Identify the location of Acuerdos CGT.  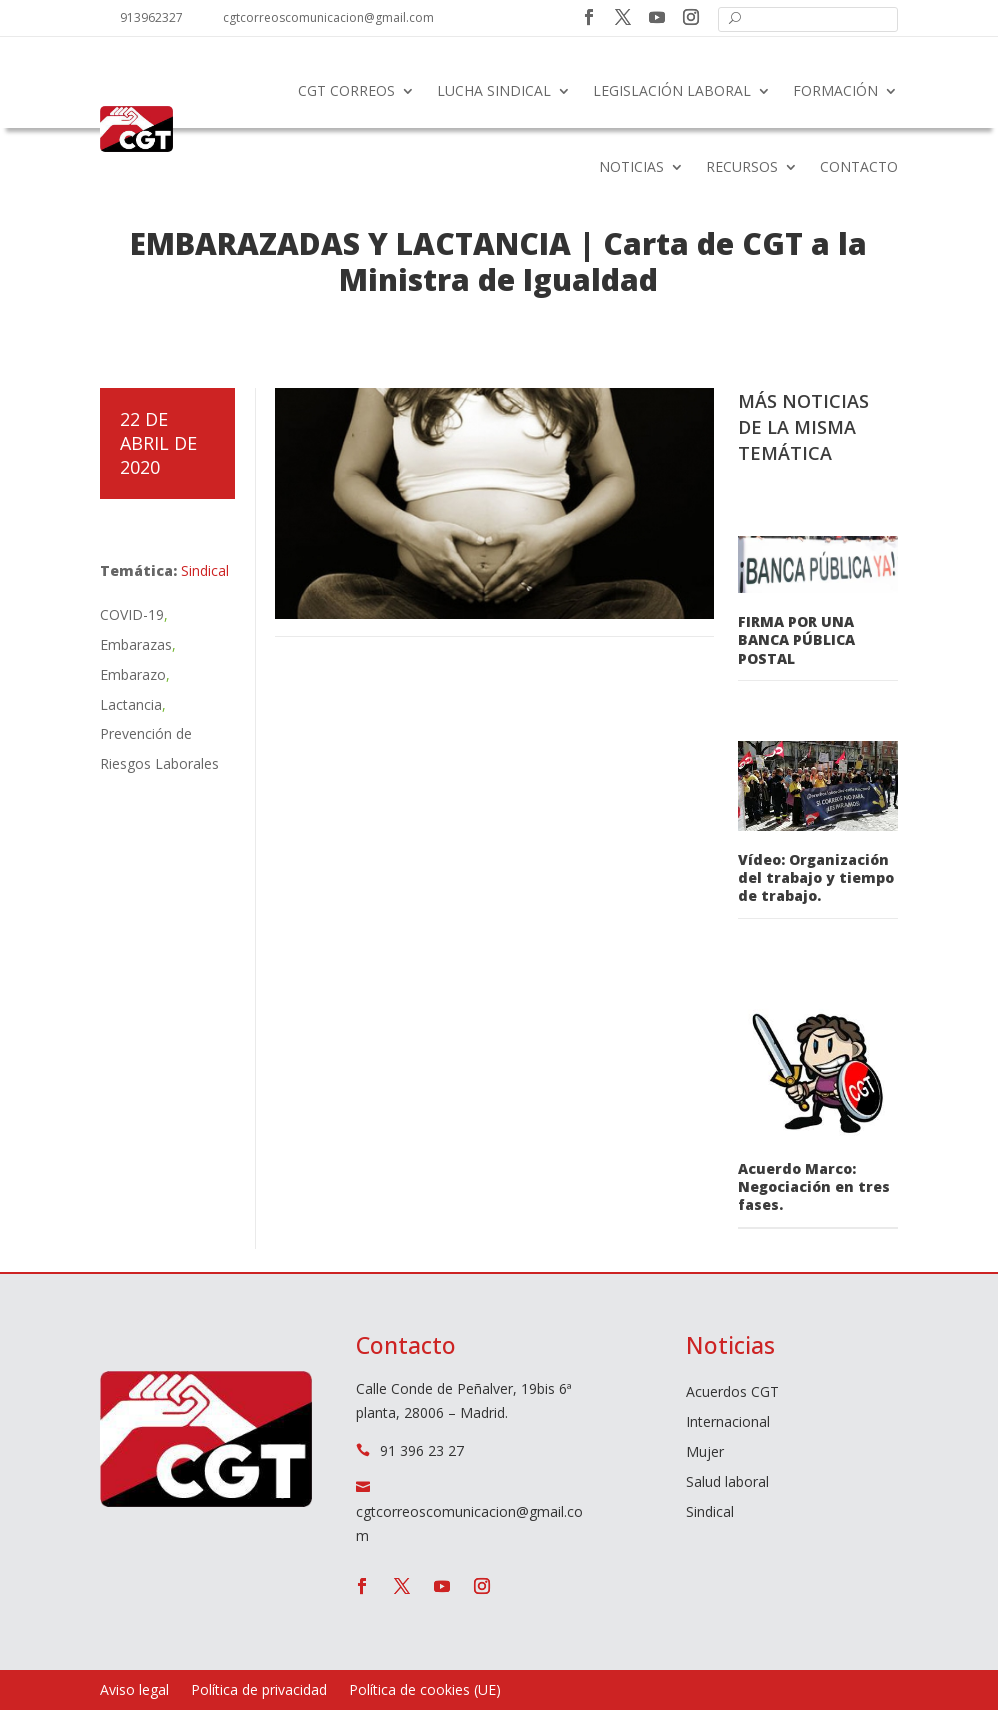
(732, 1393).